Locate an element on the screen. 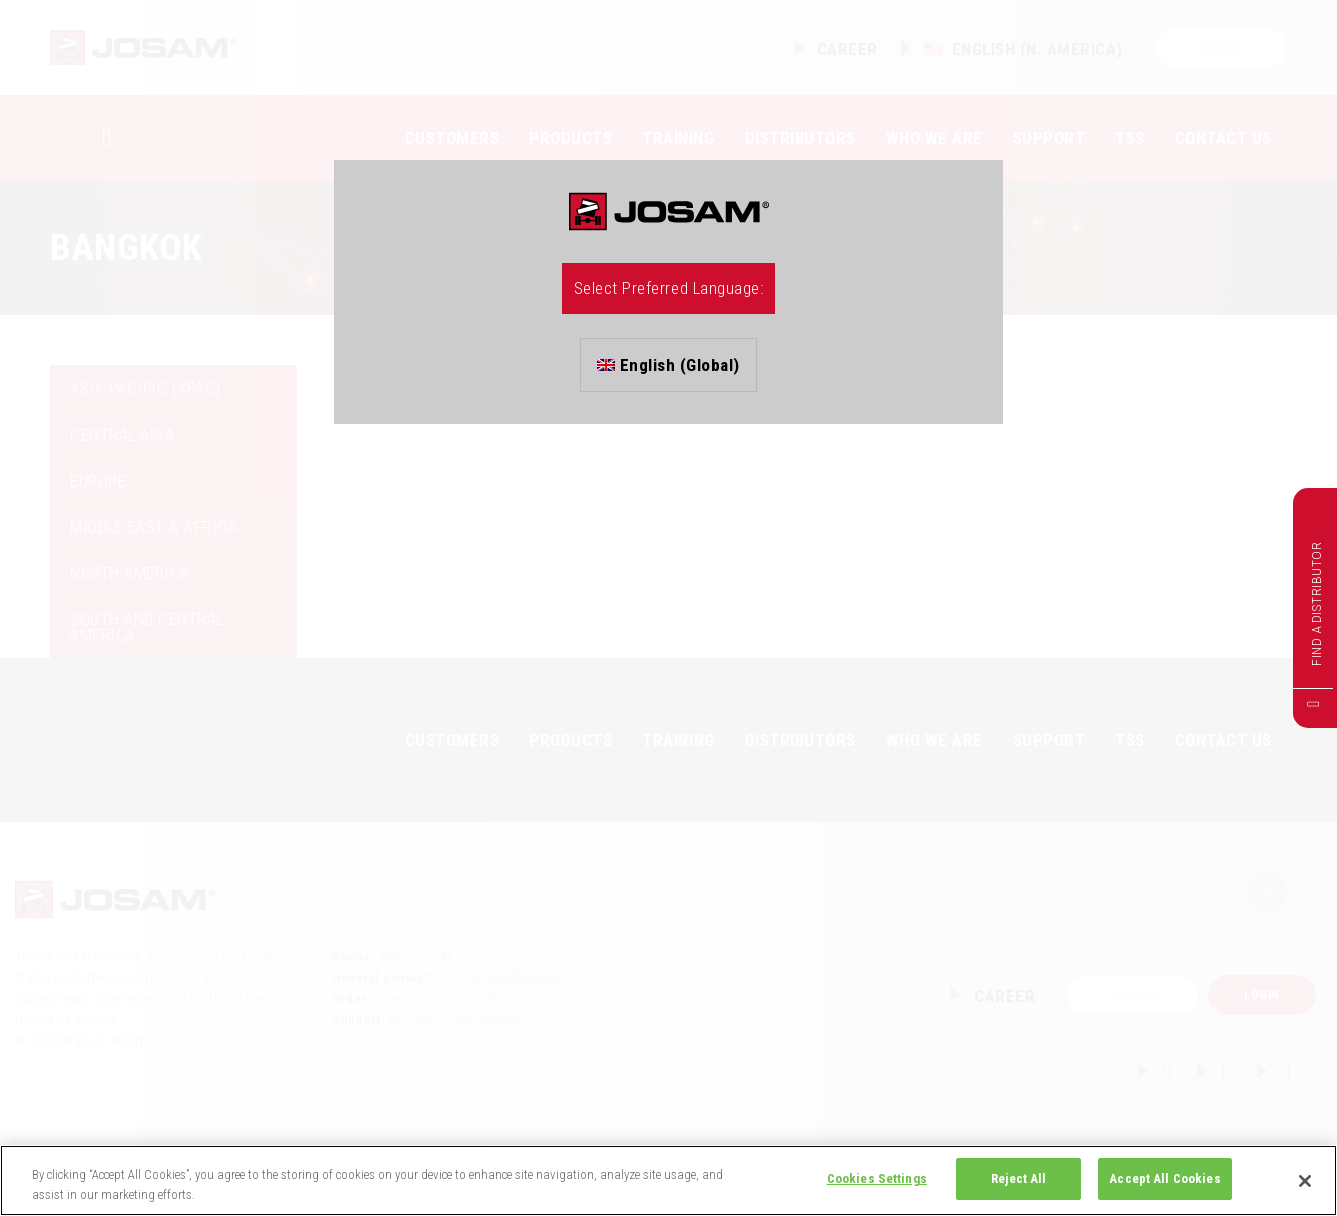  [region] is located at coordinates (668, 1180).